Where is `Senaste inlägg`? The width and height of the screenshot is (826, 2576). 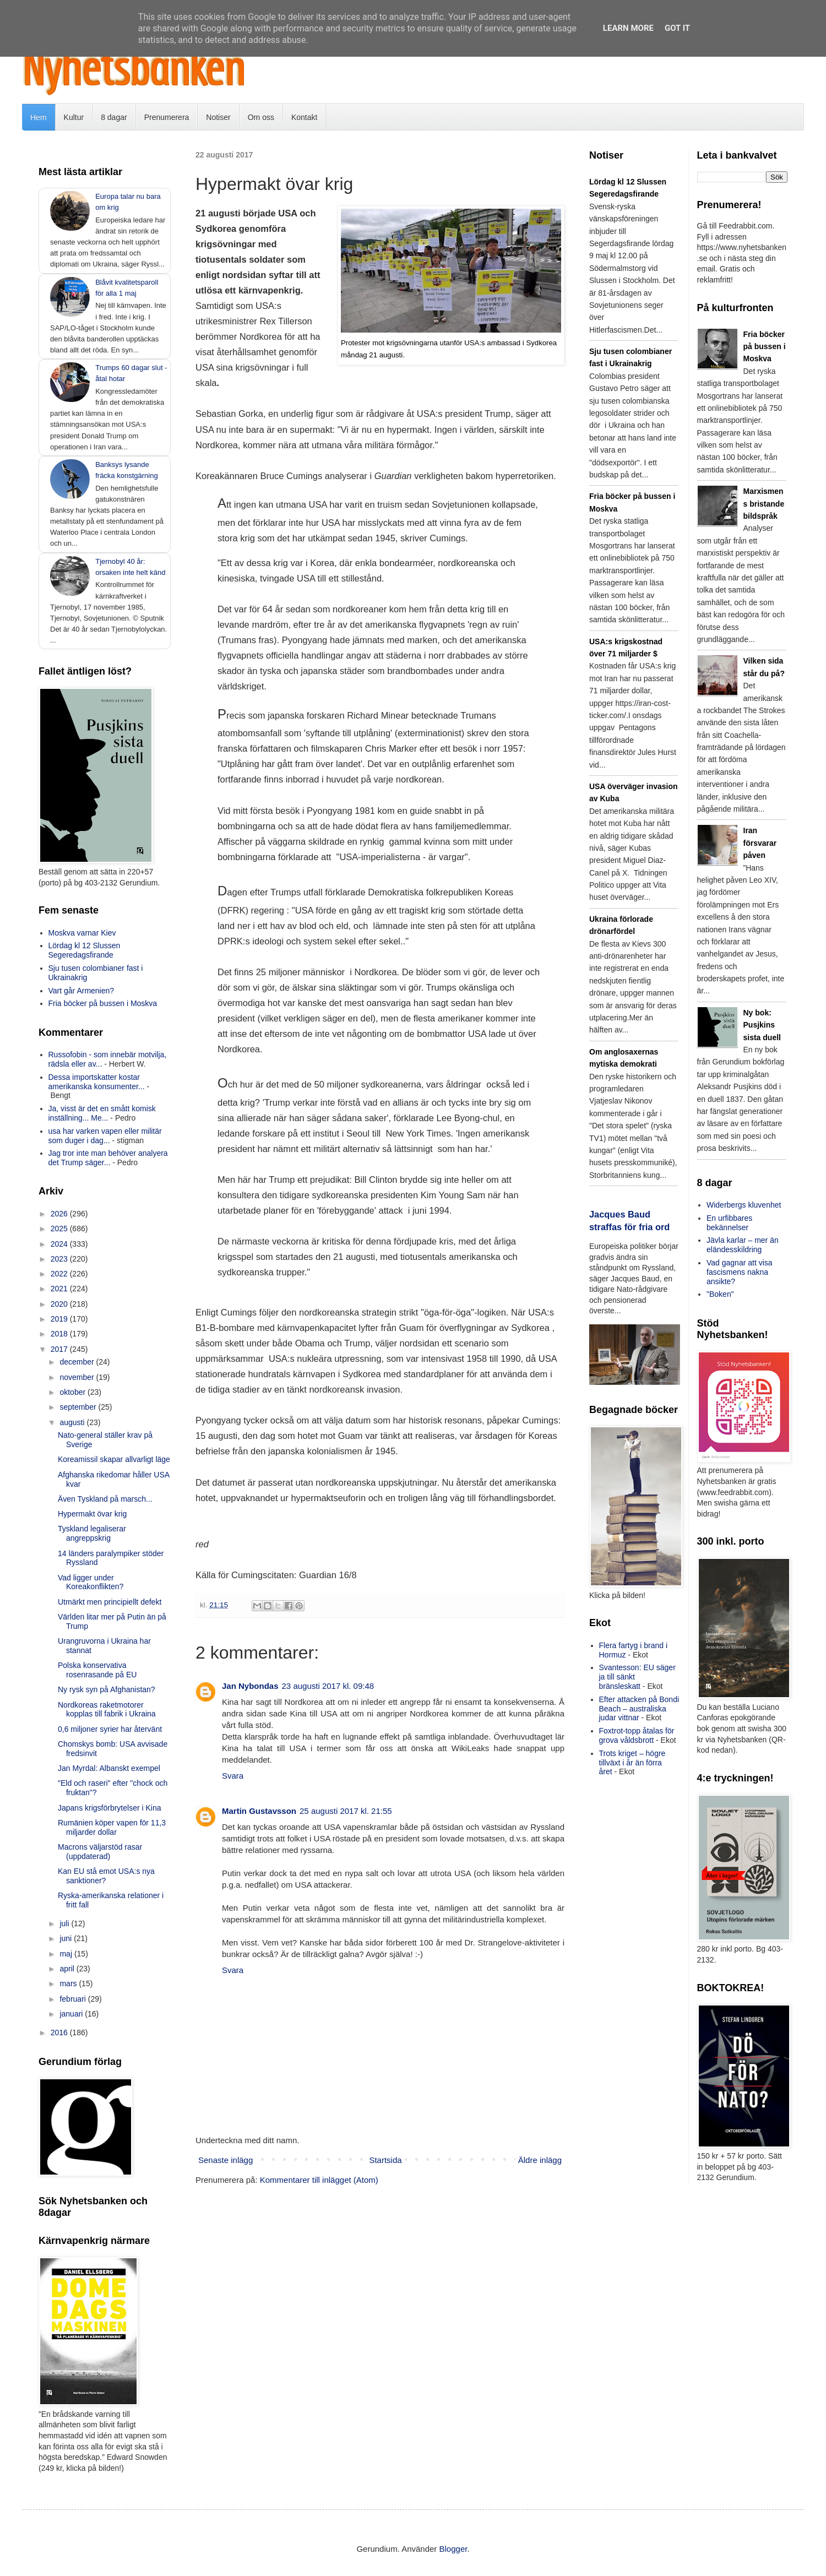
Senaste inlägg is located at coordinates (225, 2160).